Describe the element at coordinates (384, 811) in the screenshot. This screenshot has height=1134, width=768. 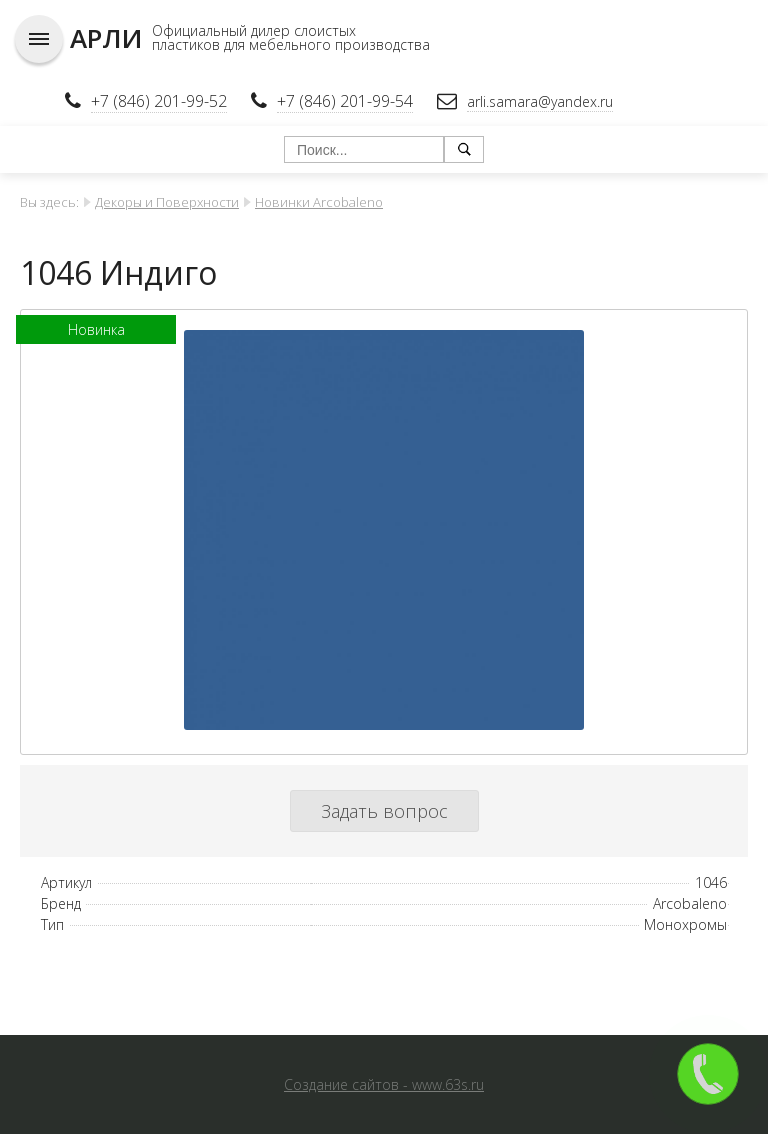
I see `Задать вопрос` at that location.